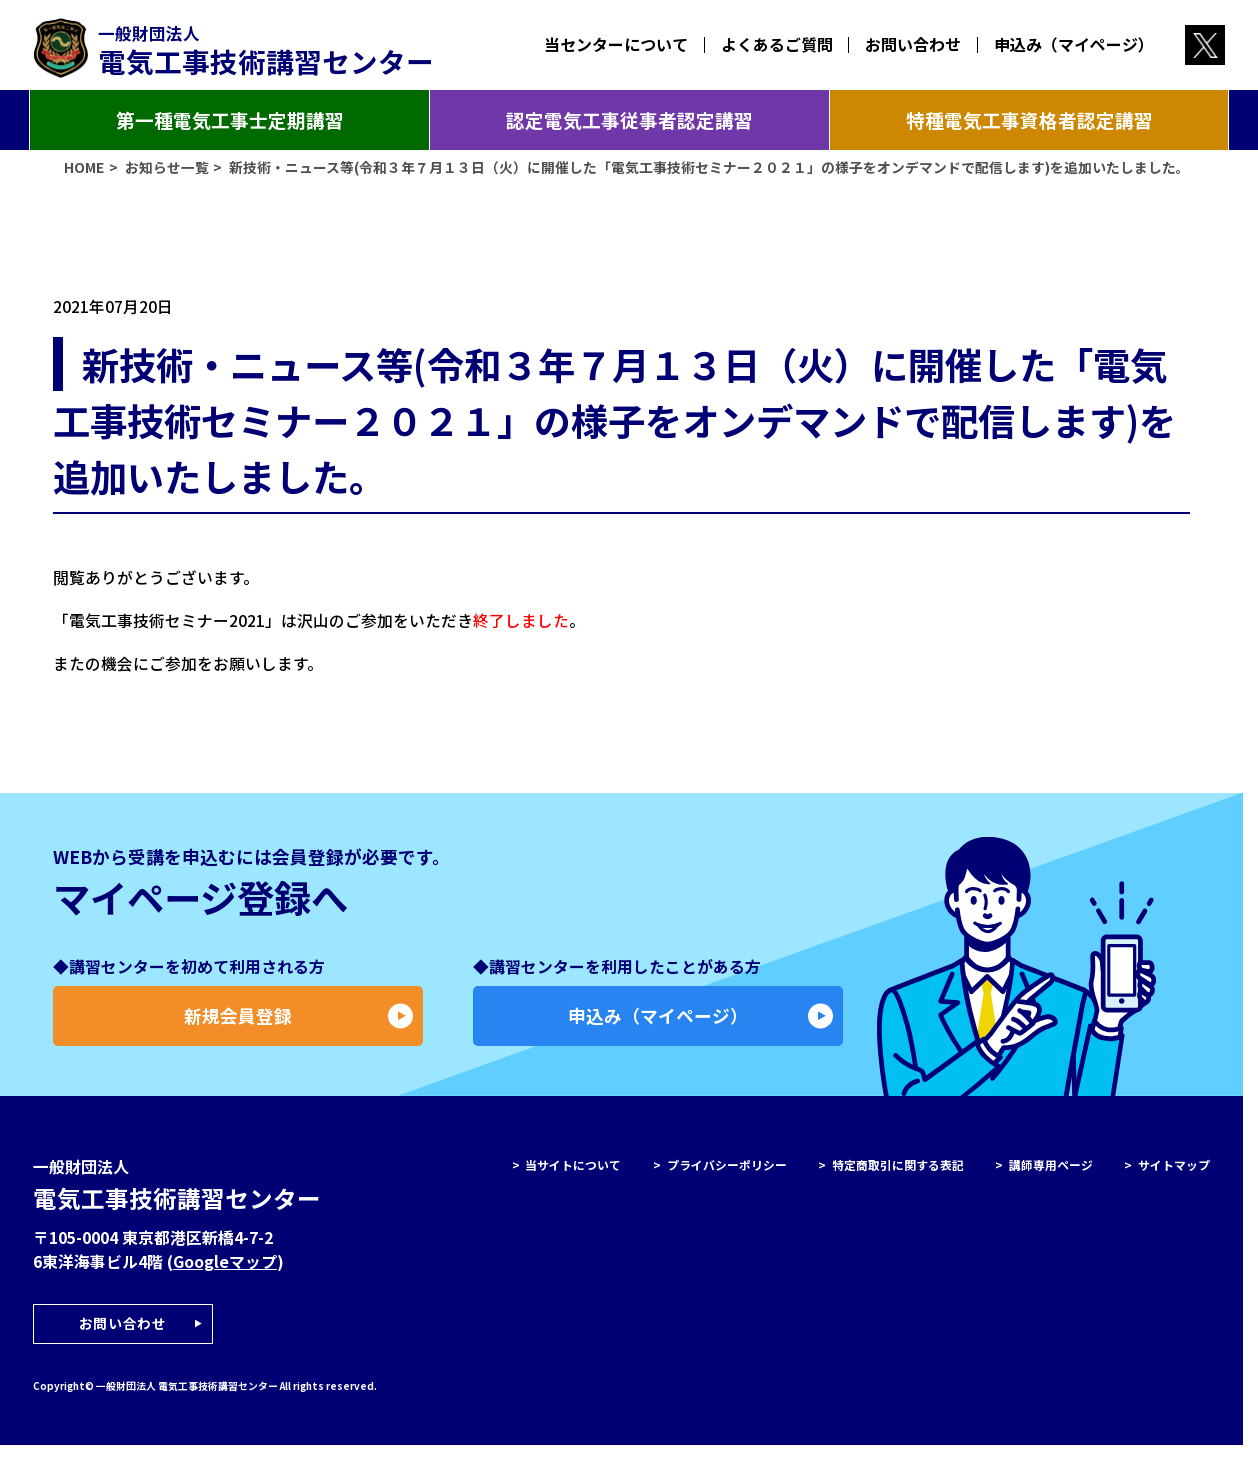 This screenshot has height=1461, width=1258. Describe the element at coordinates (777, 44) in the screenshot. I see `よくあるご質問` at that location.